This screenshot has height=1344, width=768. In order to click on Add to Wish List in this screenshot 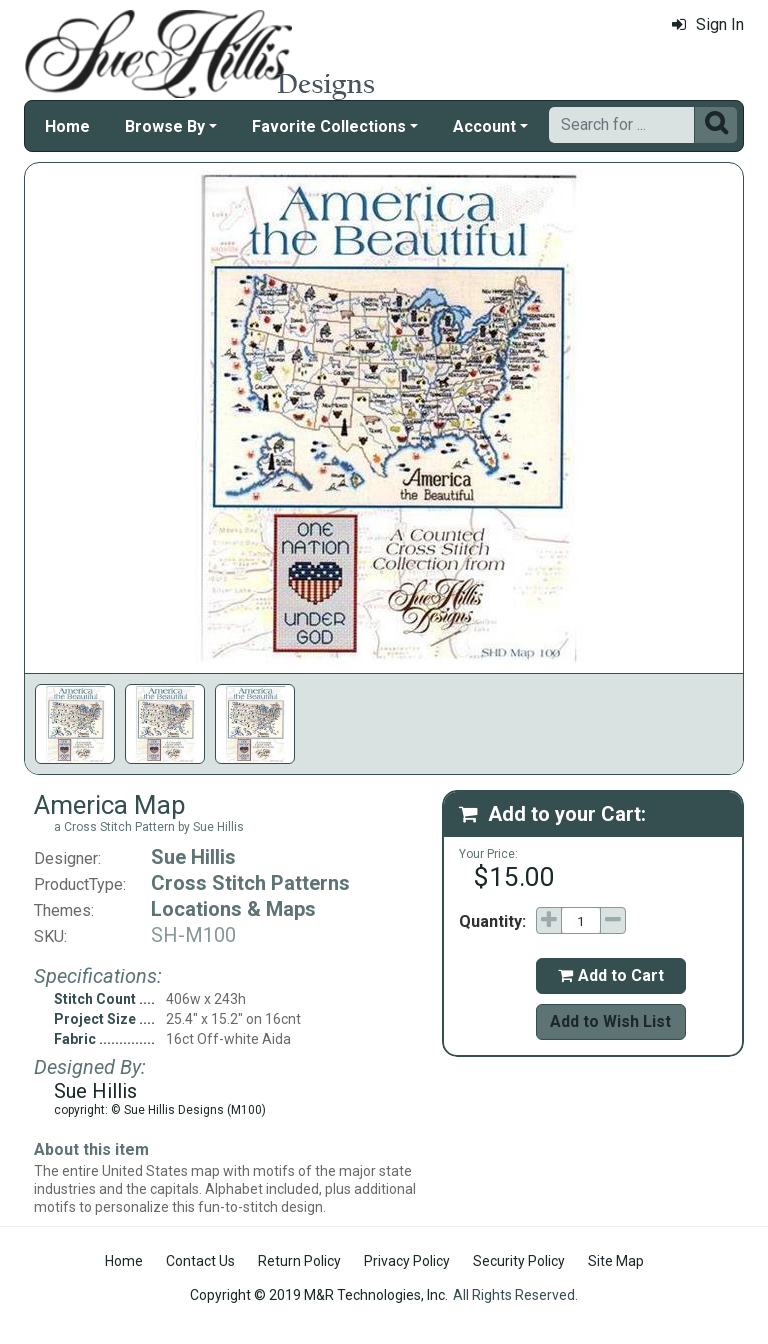, I will do `click(610, 1021)`.